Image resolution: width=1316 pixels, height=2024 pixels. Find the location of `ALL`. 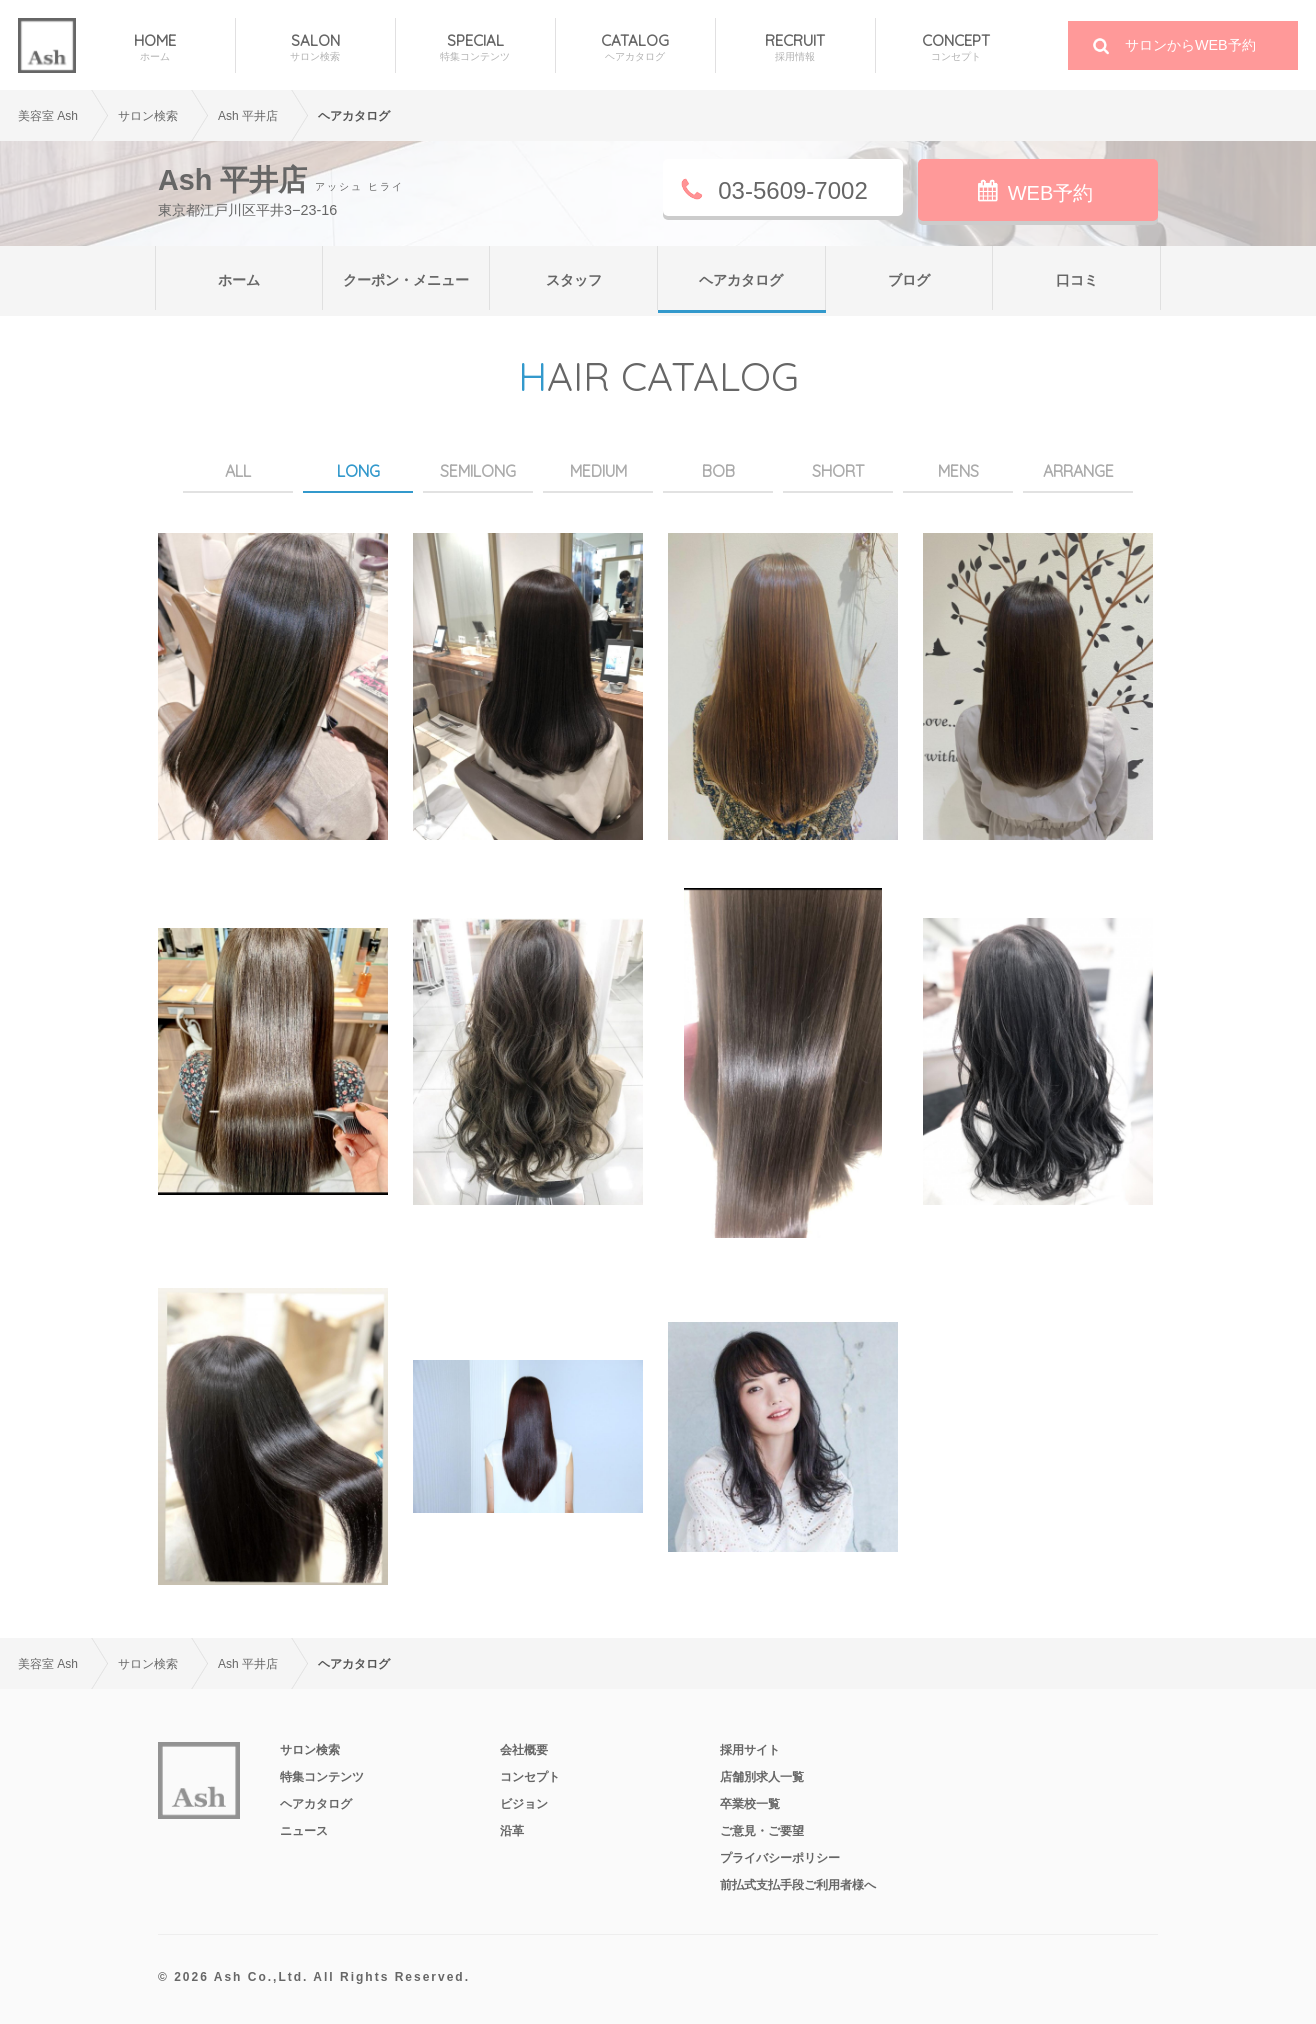

ALL is located at coordinates (238, 471).